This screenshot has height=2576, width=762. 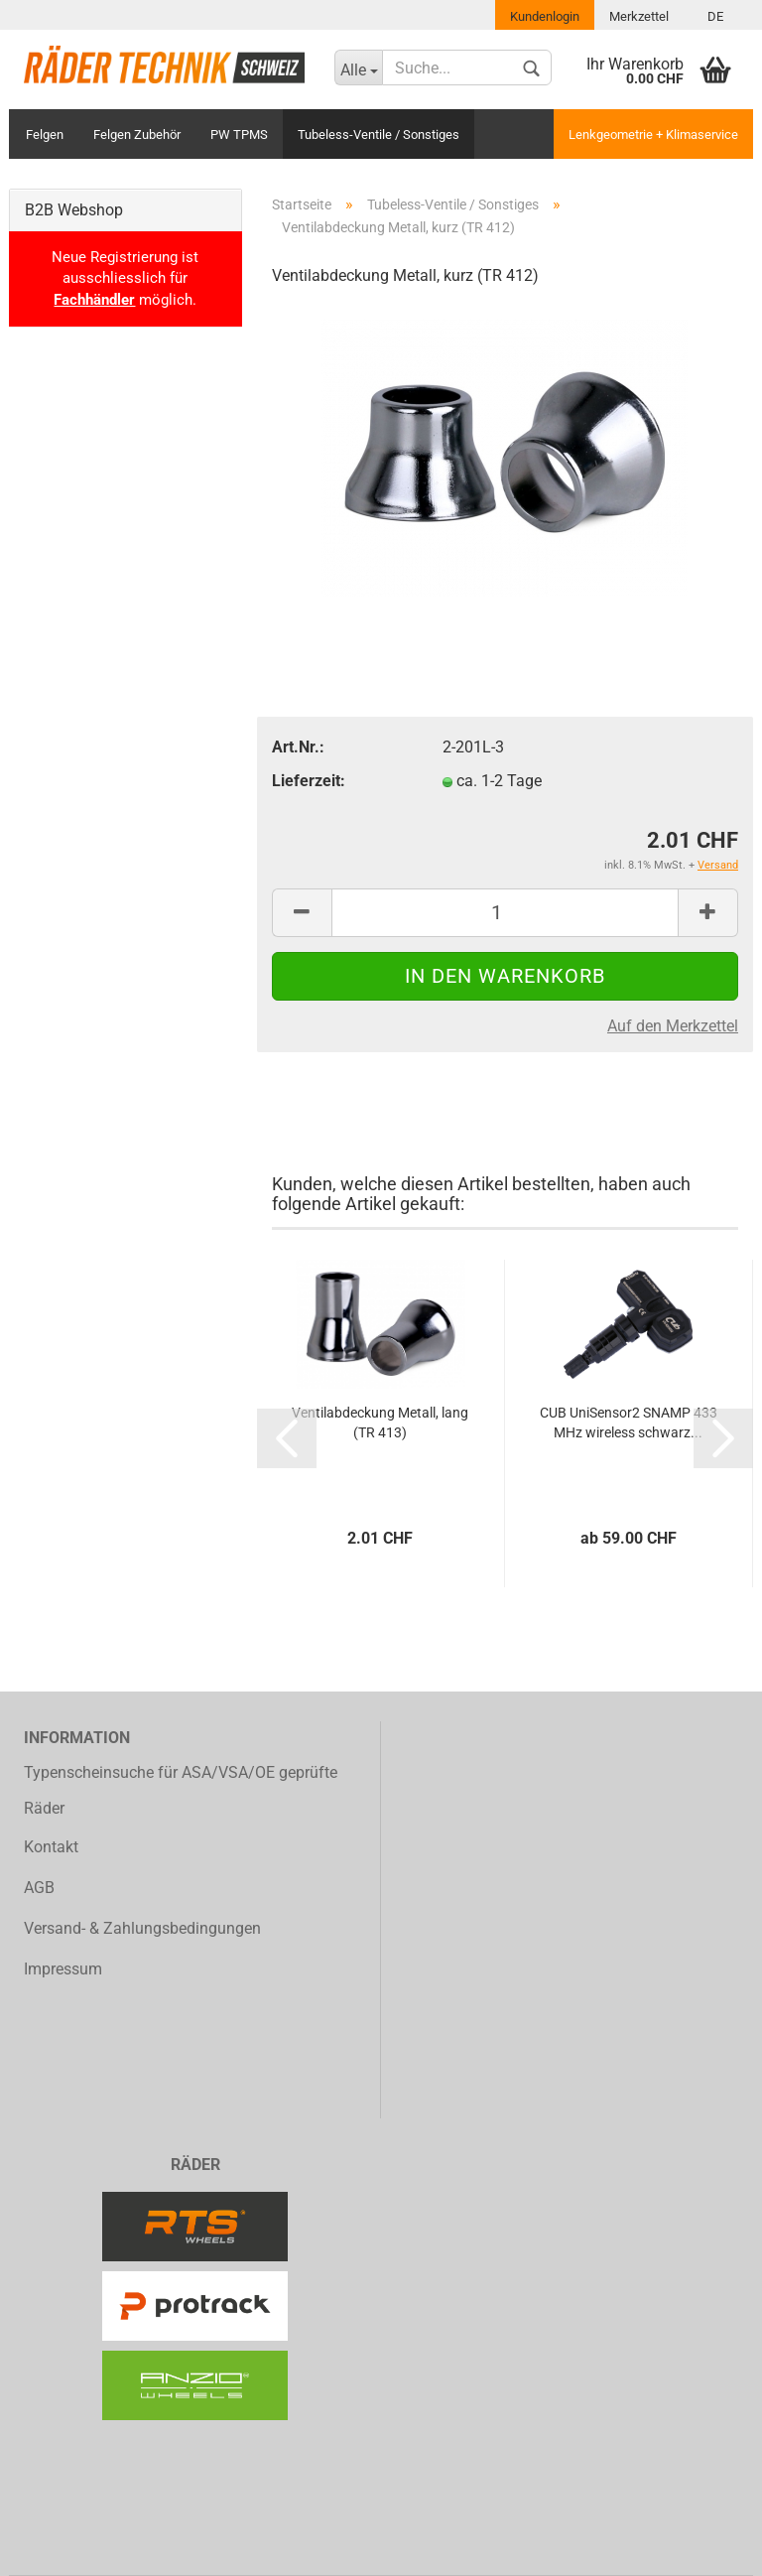 I want to click on Lieferzeit:, so click(x=308, y=780).